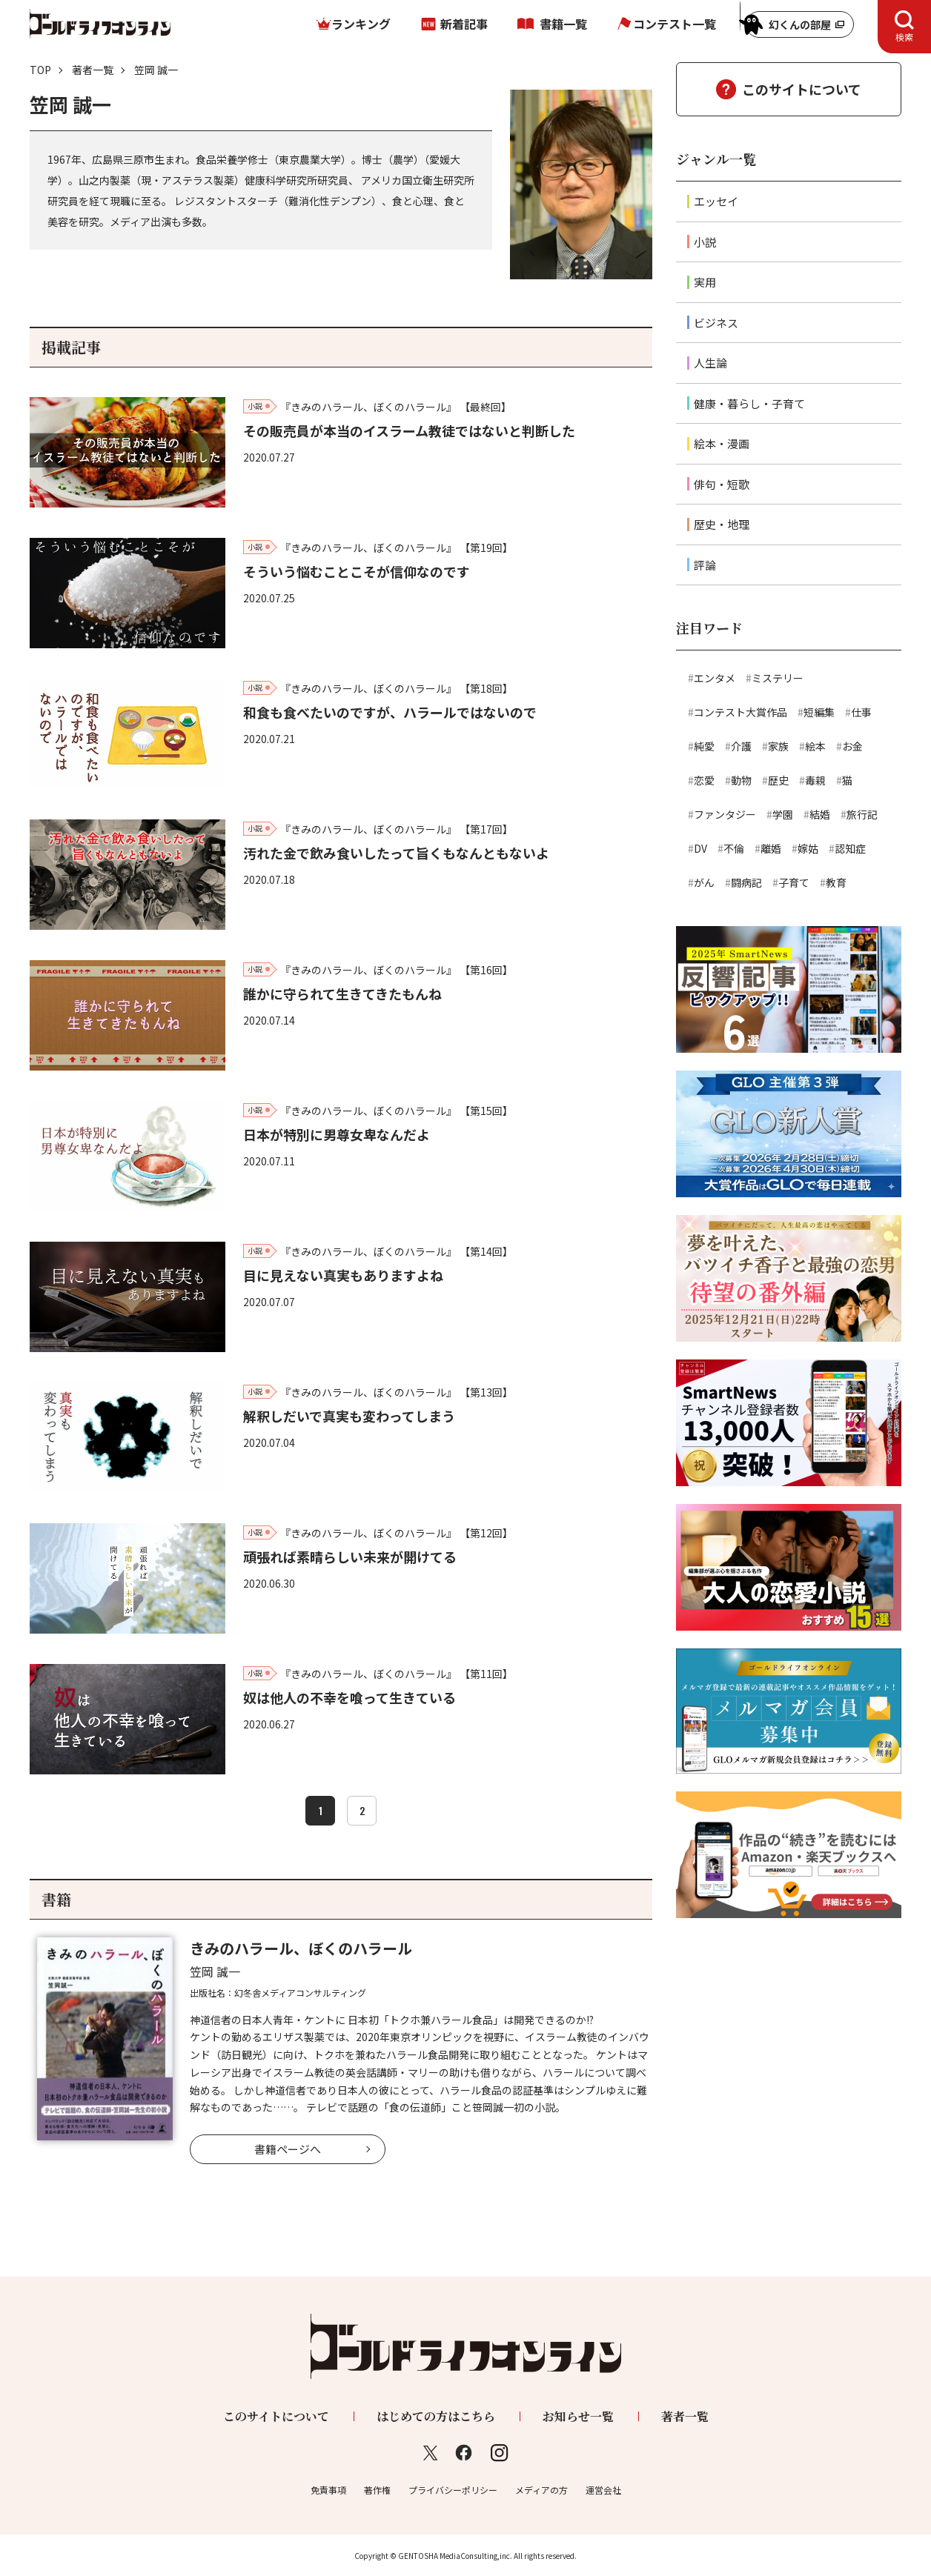  Describe the element at coordinates (361, 24) in the screenshot. I see `ランキング` at that location.